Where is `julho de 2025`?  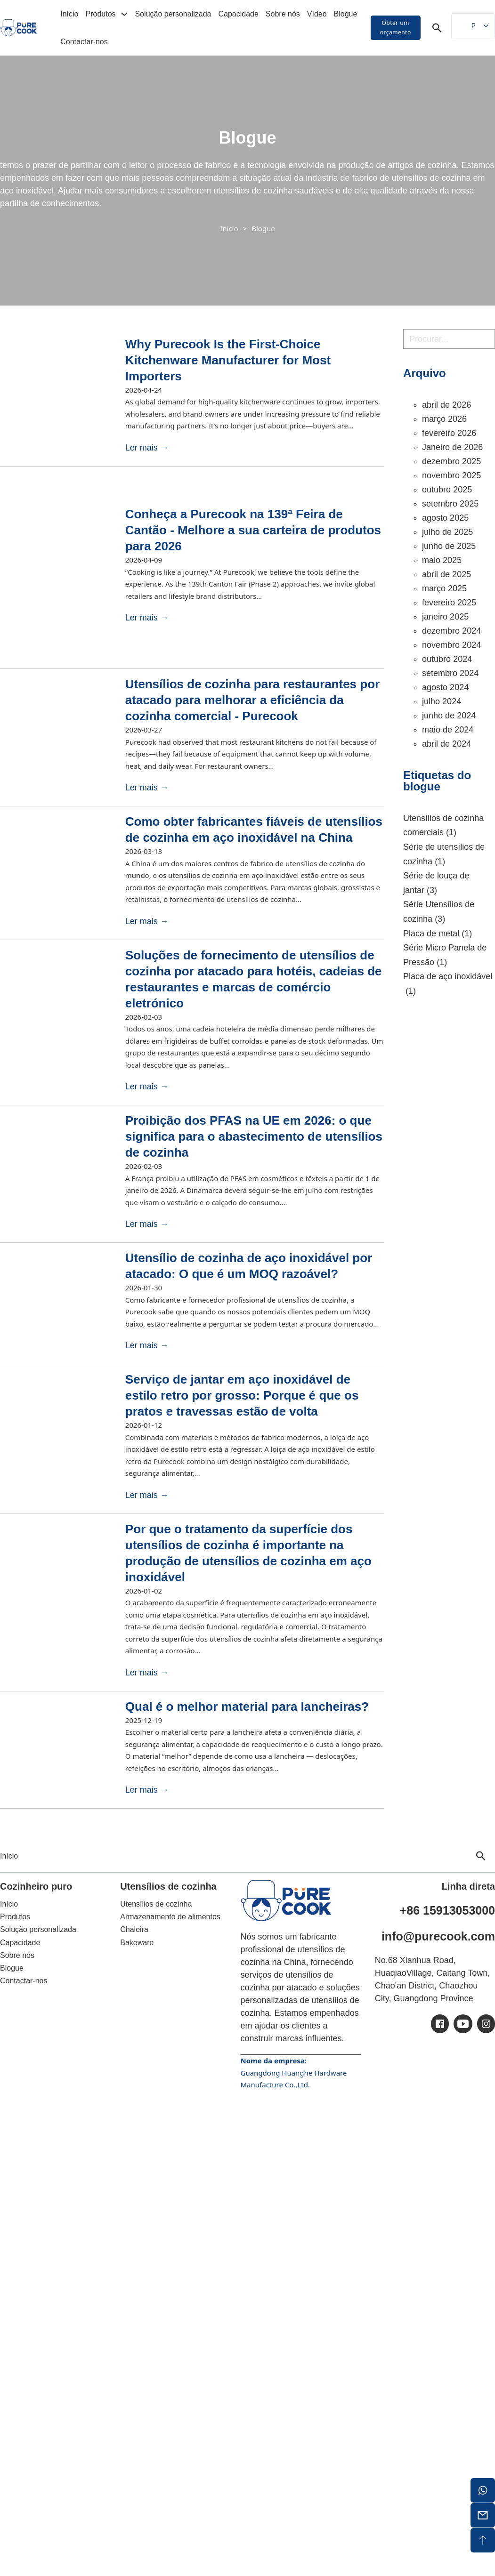 julho de 2025 is located at coordinates (447, 532).